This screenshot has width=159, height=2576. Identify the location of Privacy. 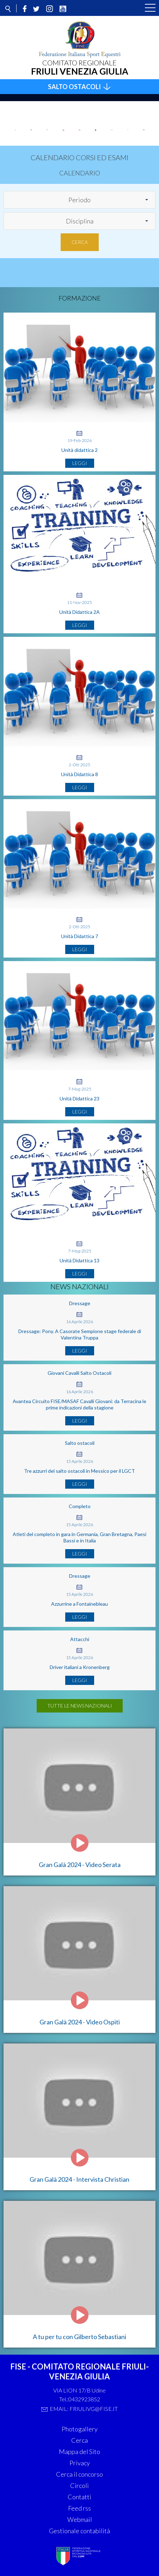
(79, 2463).